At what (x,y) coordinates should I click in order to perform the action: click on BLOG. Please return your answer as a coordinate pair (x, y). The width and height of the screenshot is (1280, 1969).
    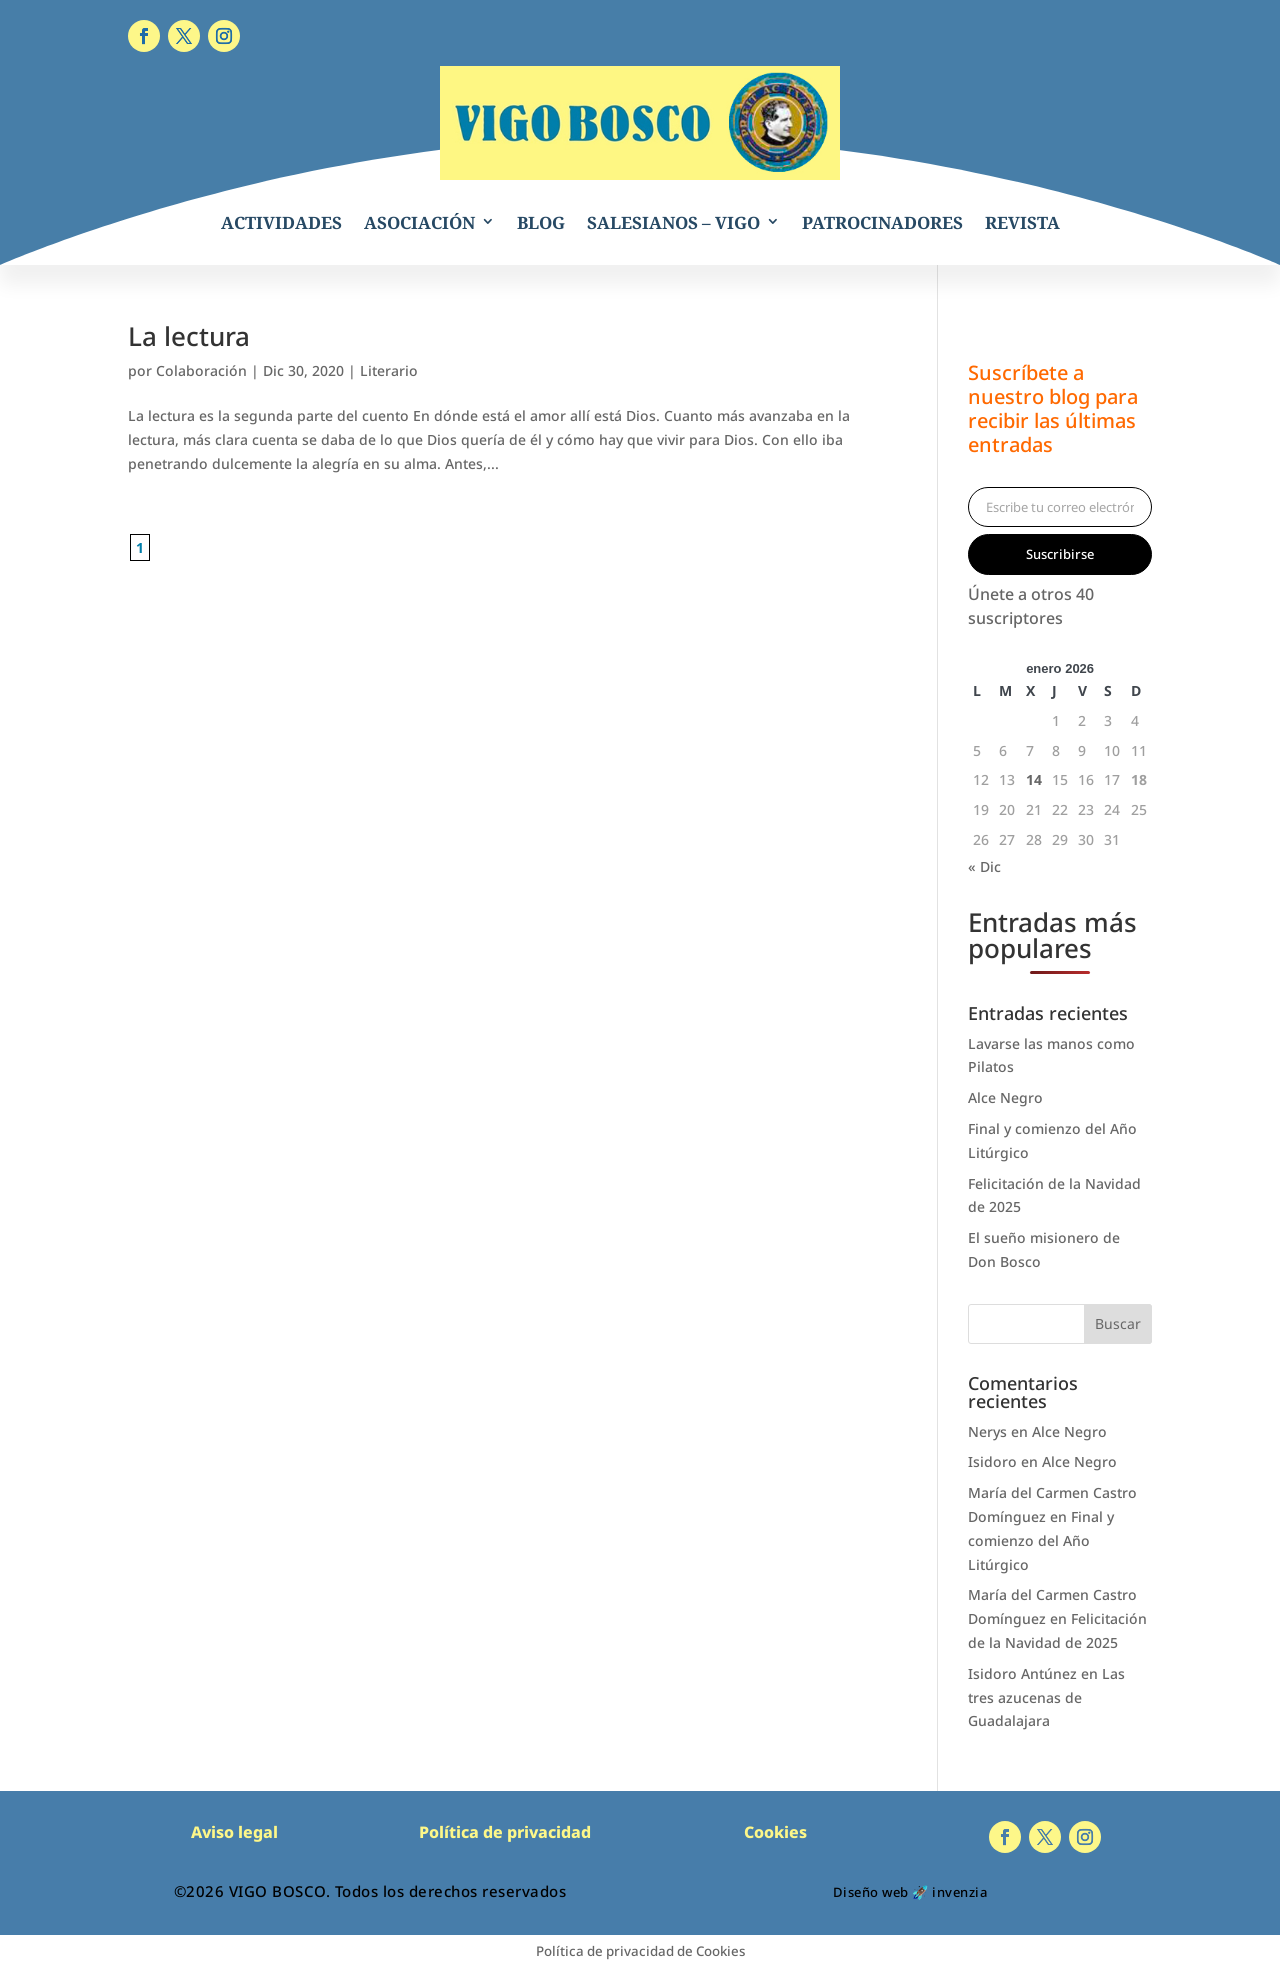
    Looking at the image, I should click on (541, 222).